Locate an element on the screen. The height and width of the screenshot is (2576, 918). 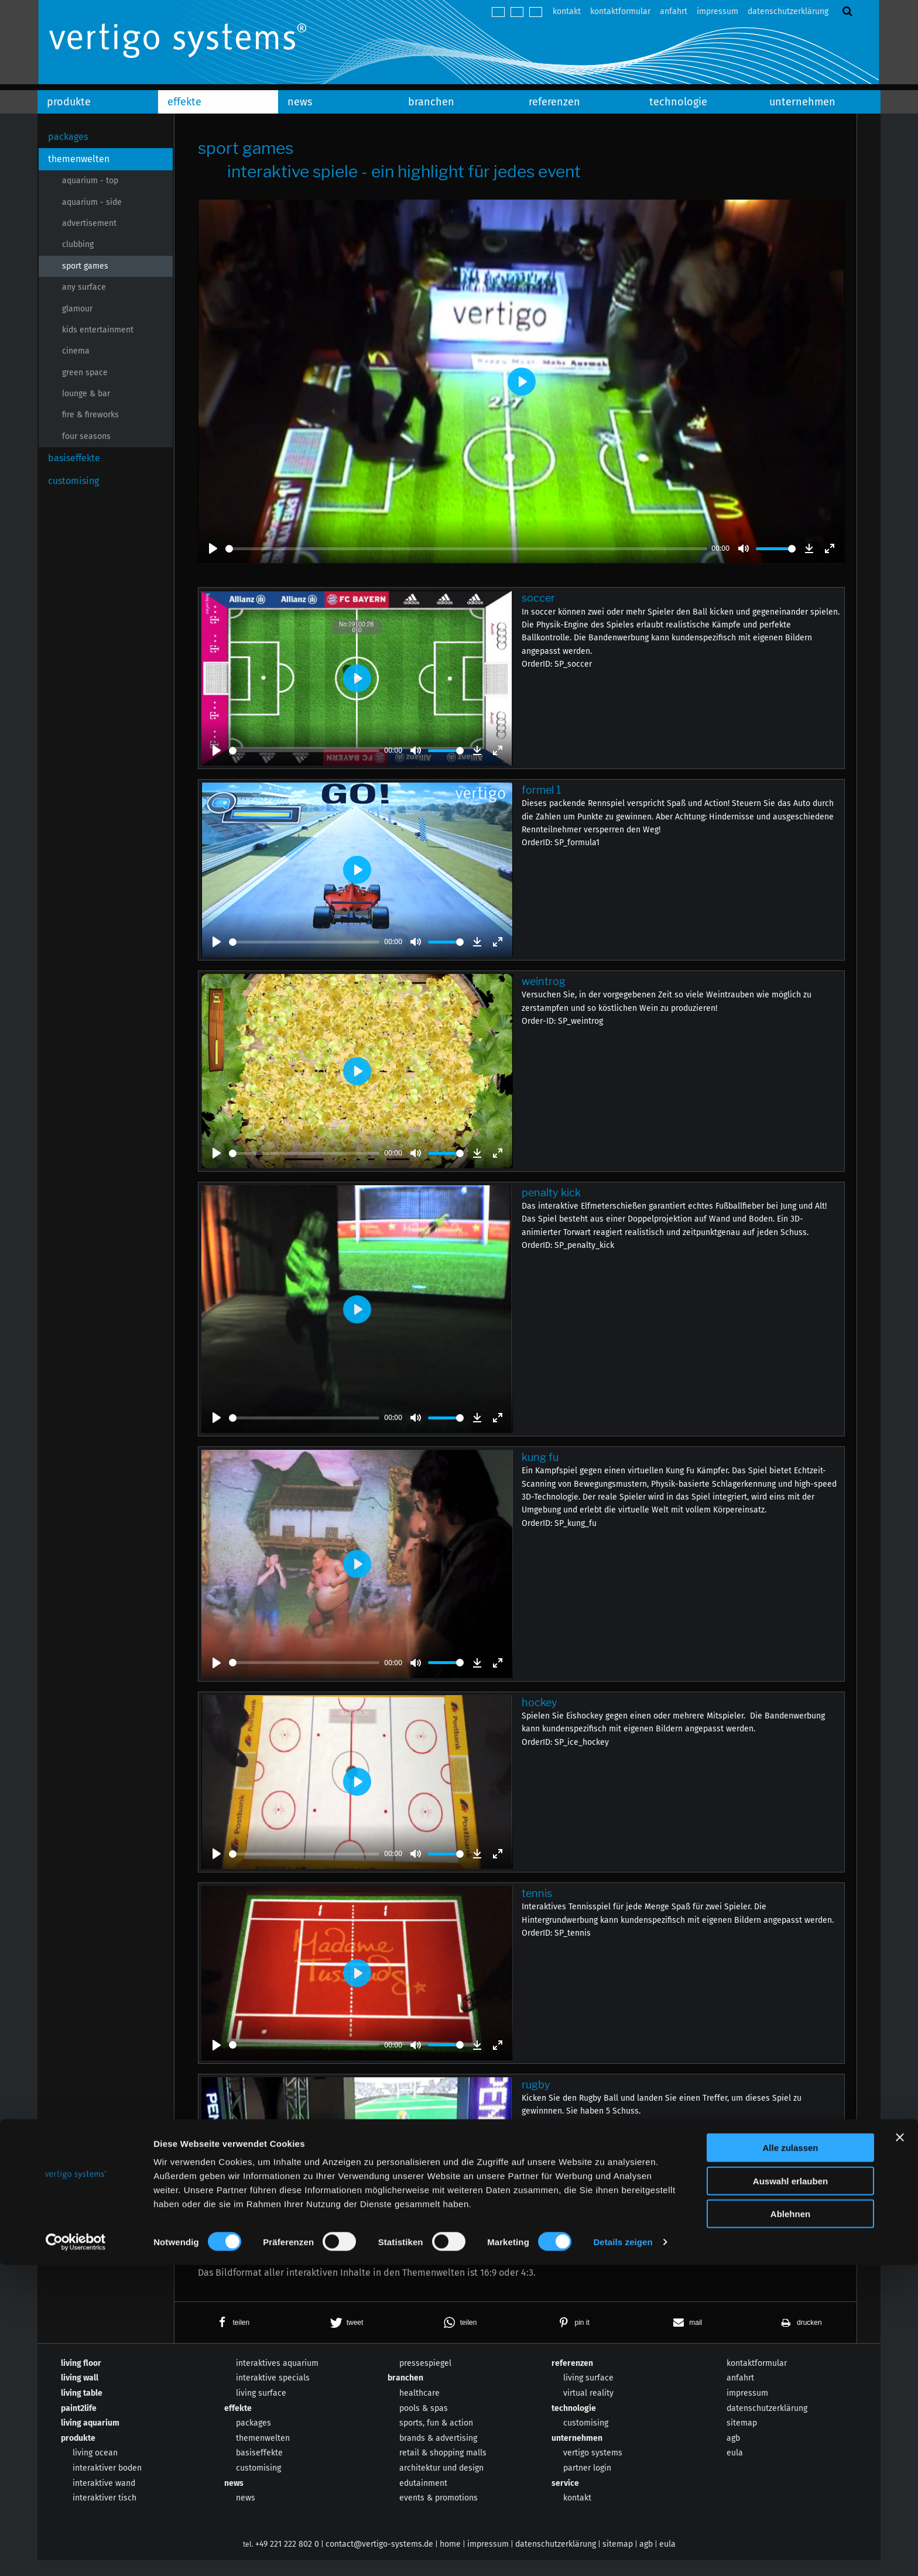
aquarium - side is located at coordinates (92, 202).